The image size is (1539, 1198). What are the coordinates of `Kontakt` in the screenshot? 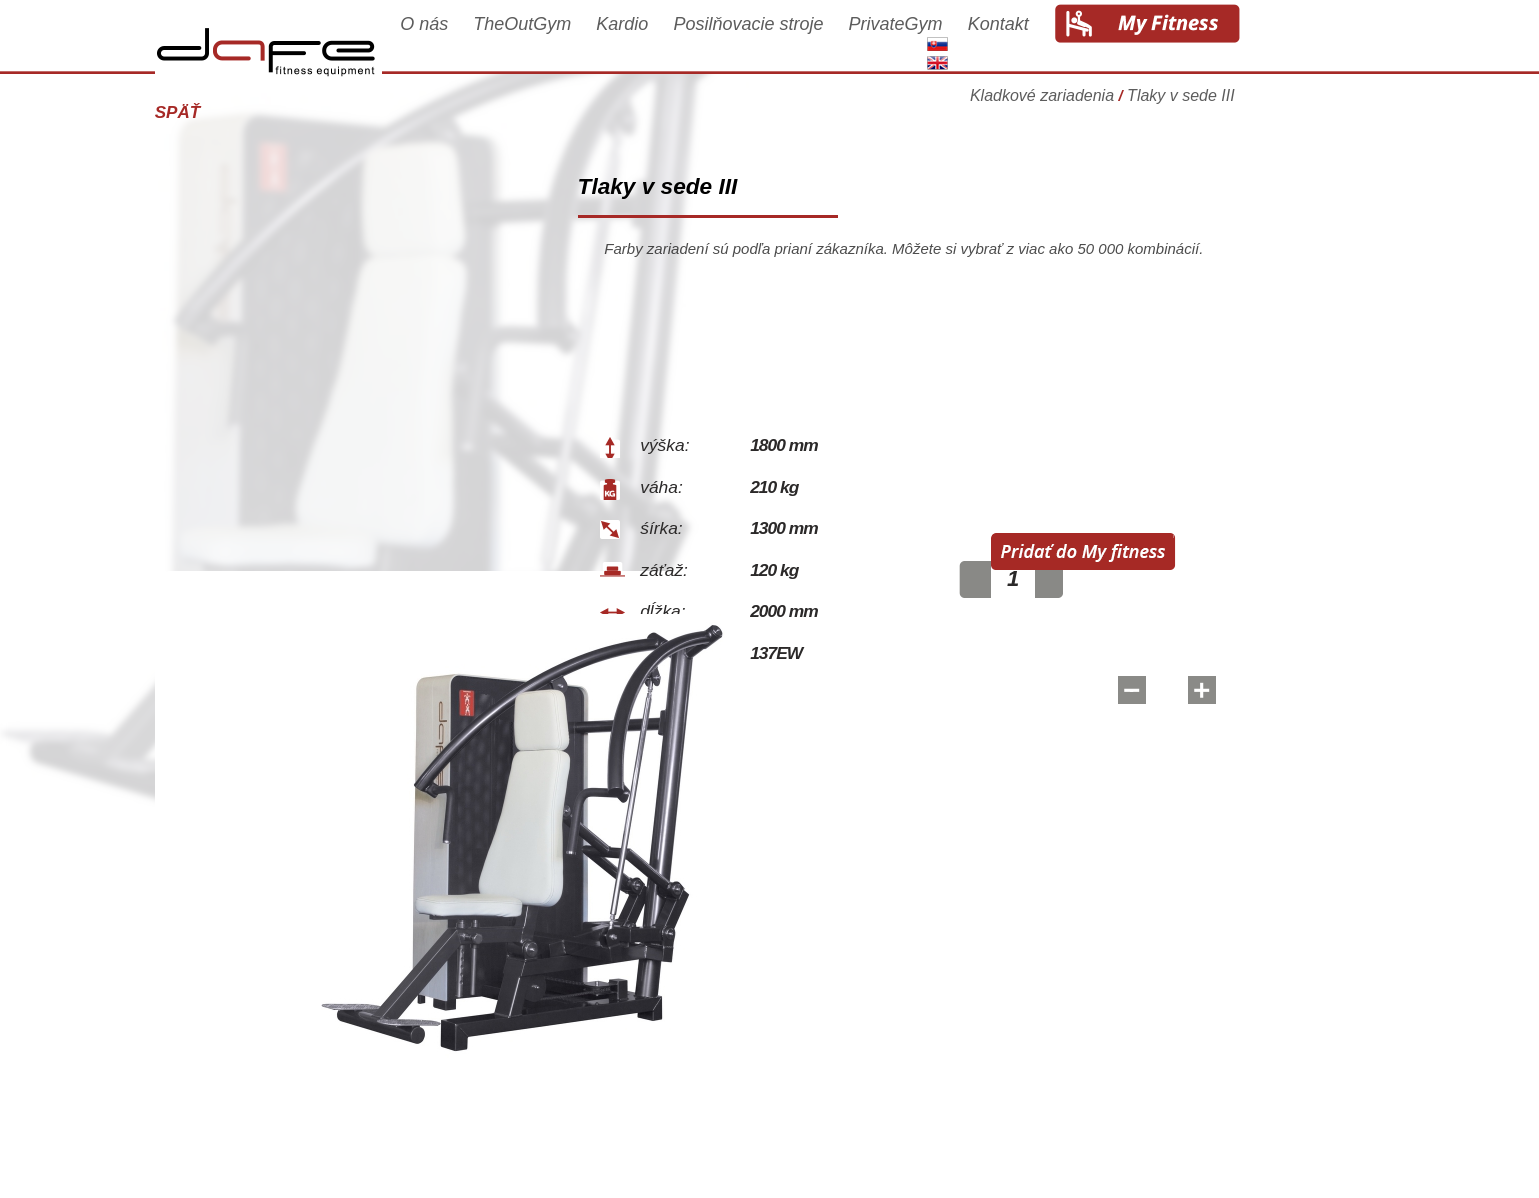 It's located at (1062, 42).